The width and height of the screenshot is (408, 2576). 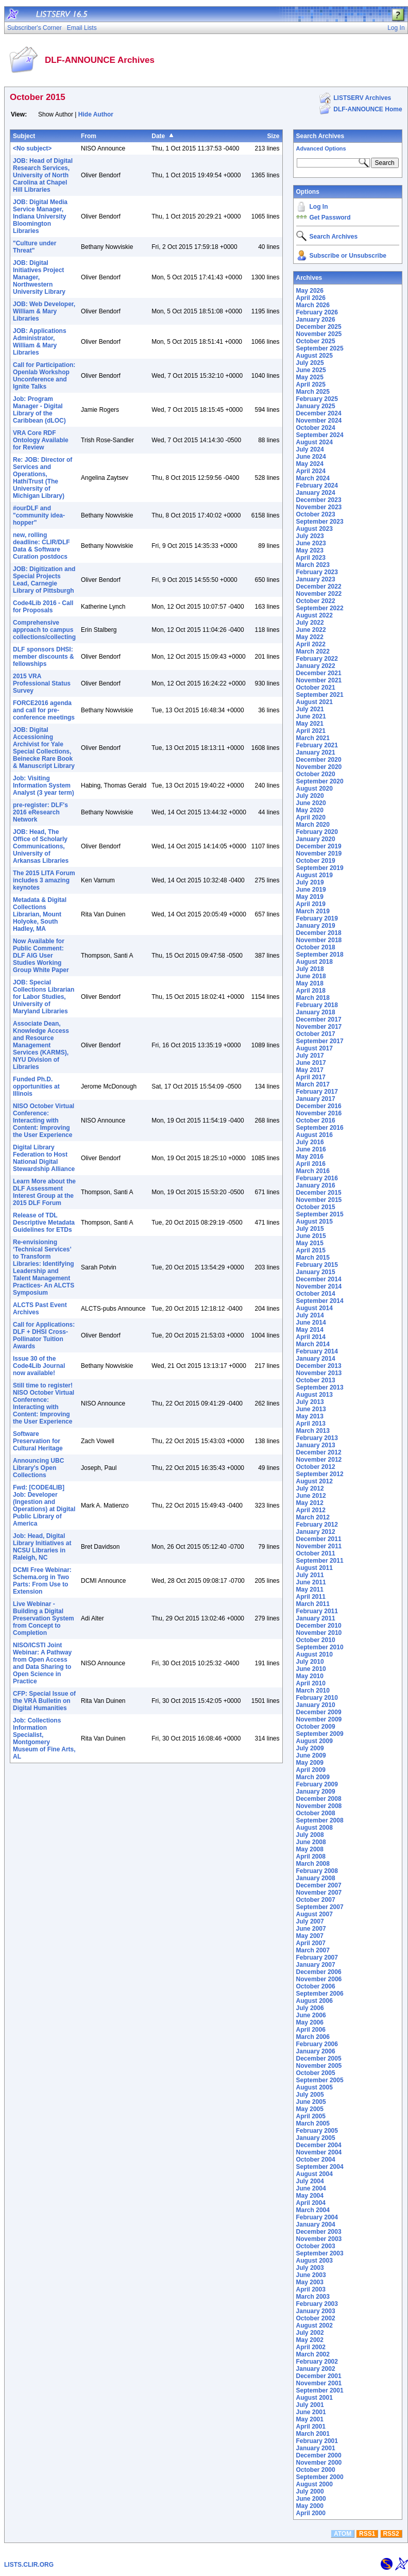 I want to click on February 2020, so click(x=317, y=831).